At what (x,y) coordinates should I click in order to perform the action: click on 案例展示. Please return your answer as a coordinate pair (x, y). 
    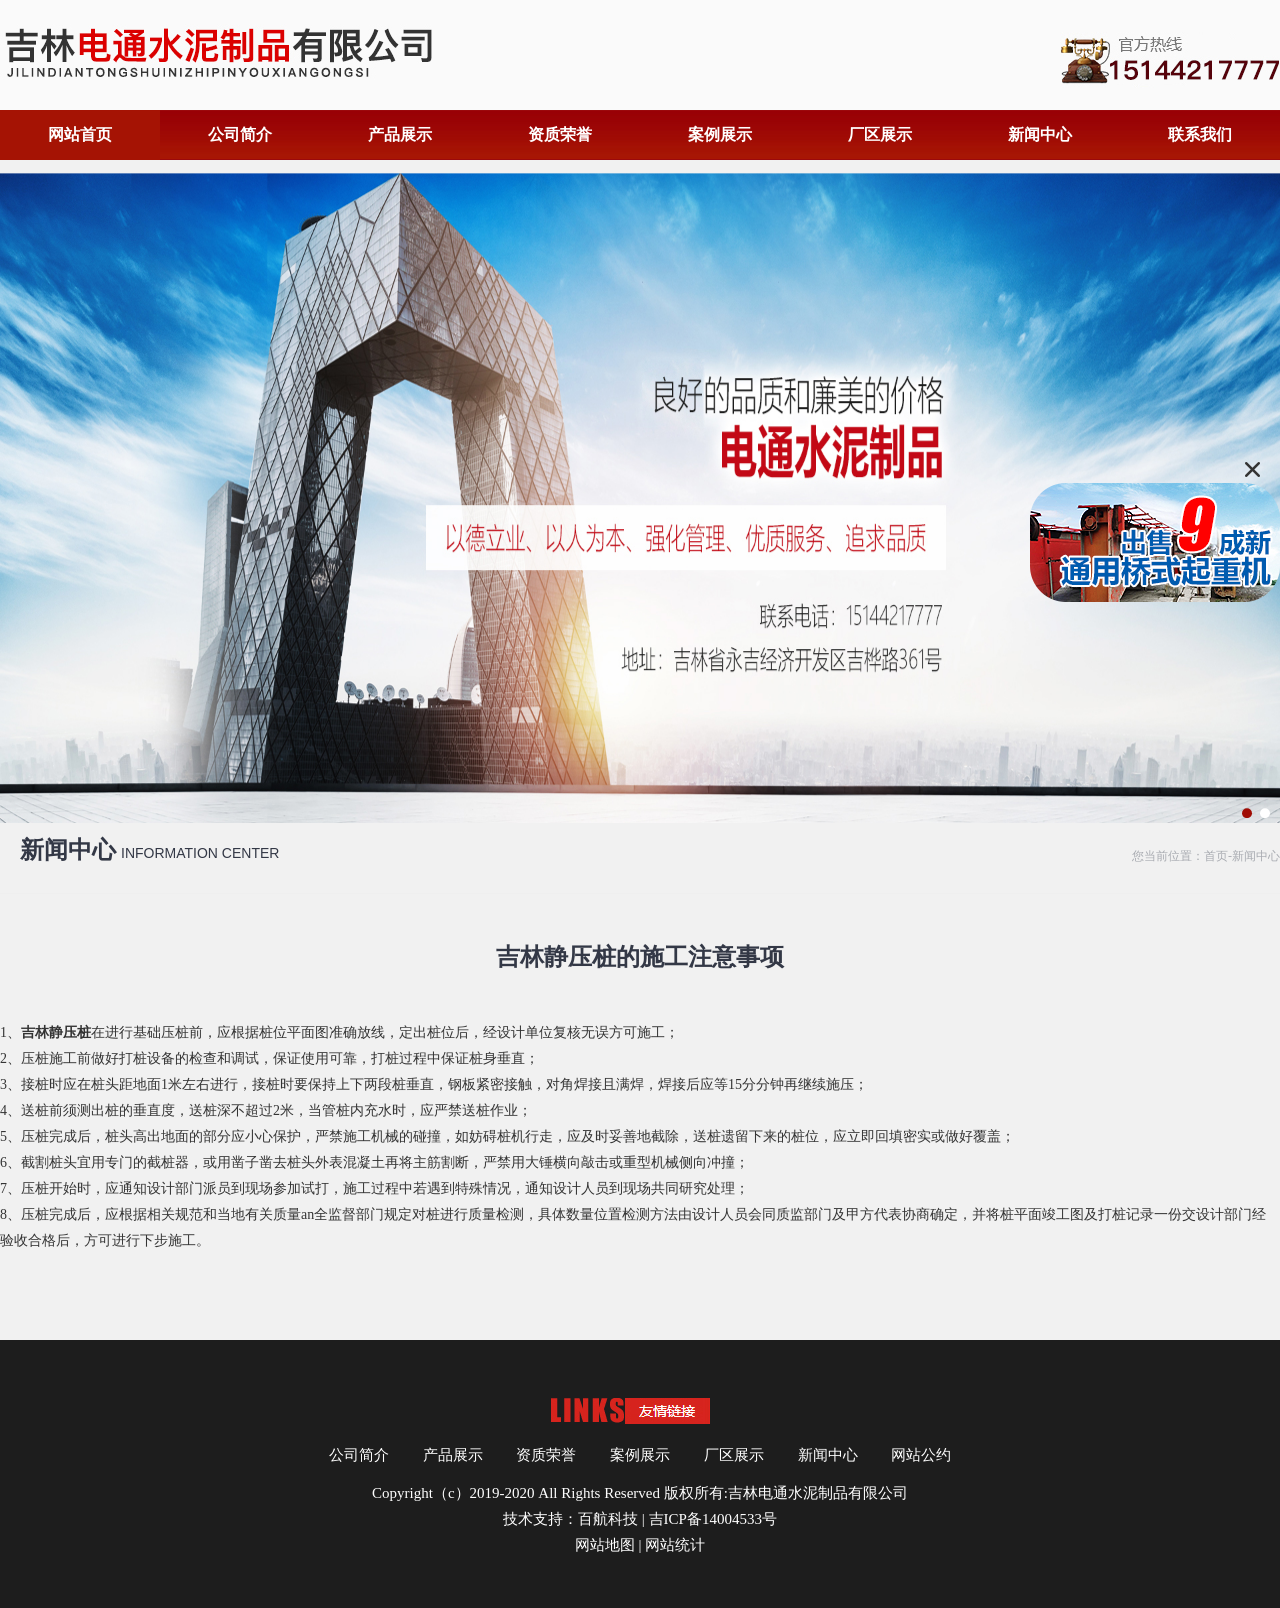
    Looking at the image, I should click on (720, 134).